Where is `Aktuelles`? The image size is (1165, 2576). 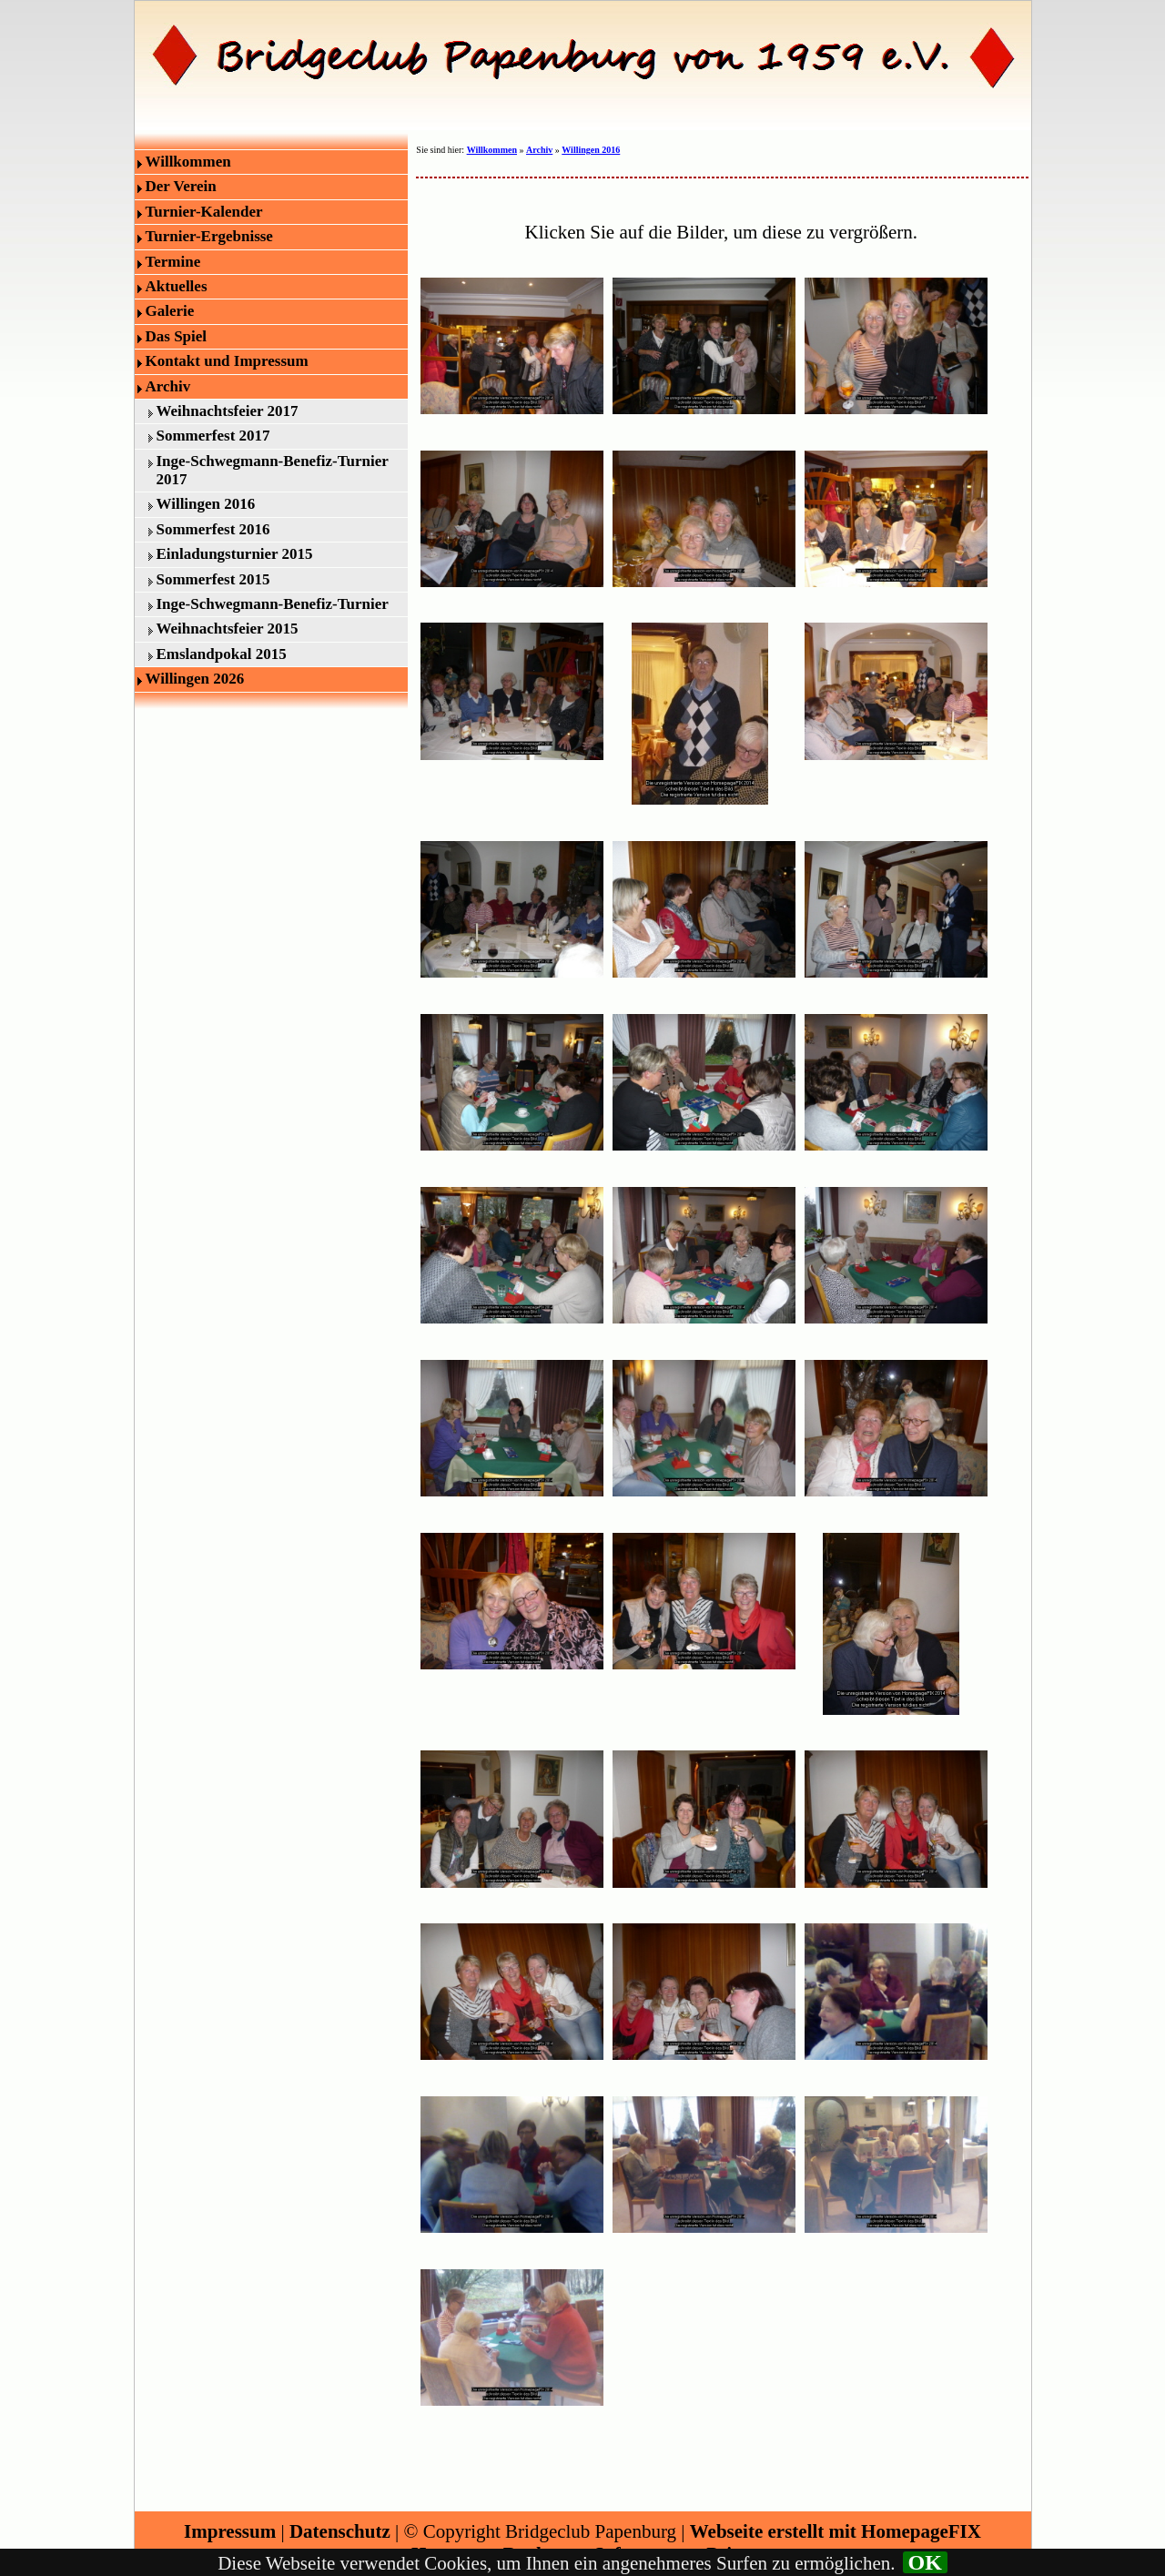
Aktuelles is located at coordinates (177, 286).